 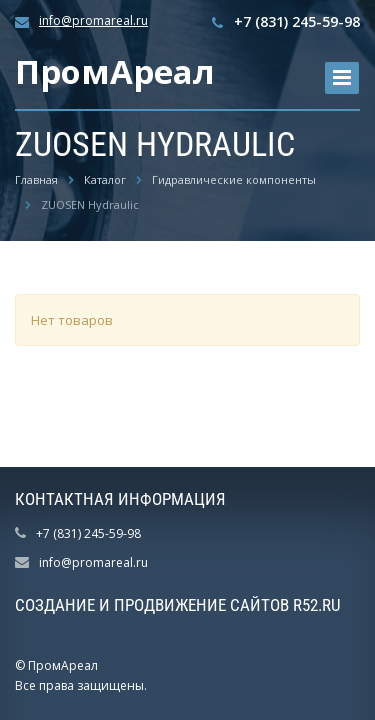 What do you see at coordinates (115, 71) in the screenshot?
I see `ПромАреал` at bounding box center [115, 71].